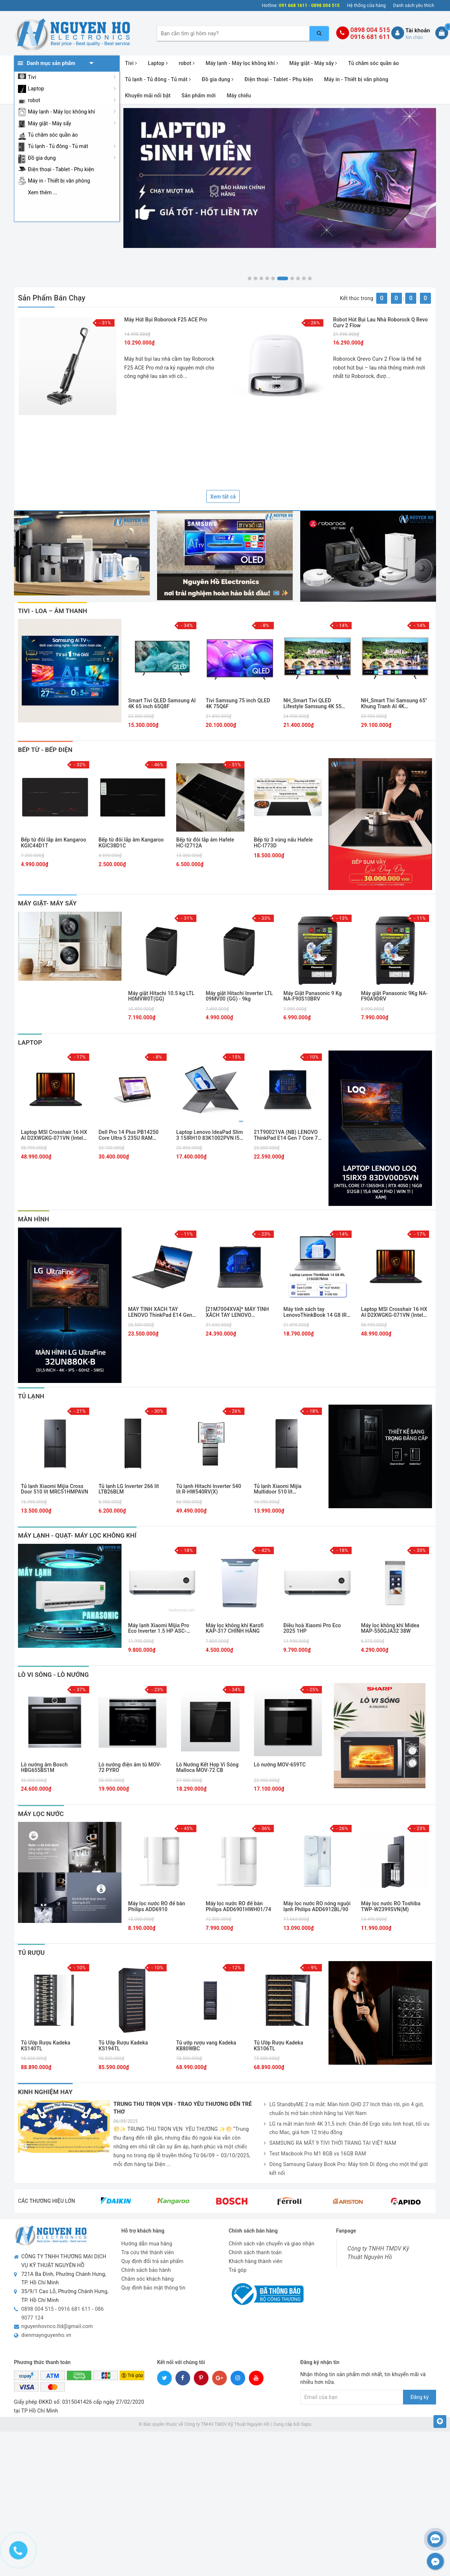 Image resolution: width=450 pixels, height=2576 pixels. Describe the element at coordinates (42, 158) in the screenshot. I see `Đồ gia dụng` at that location.